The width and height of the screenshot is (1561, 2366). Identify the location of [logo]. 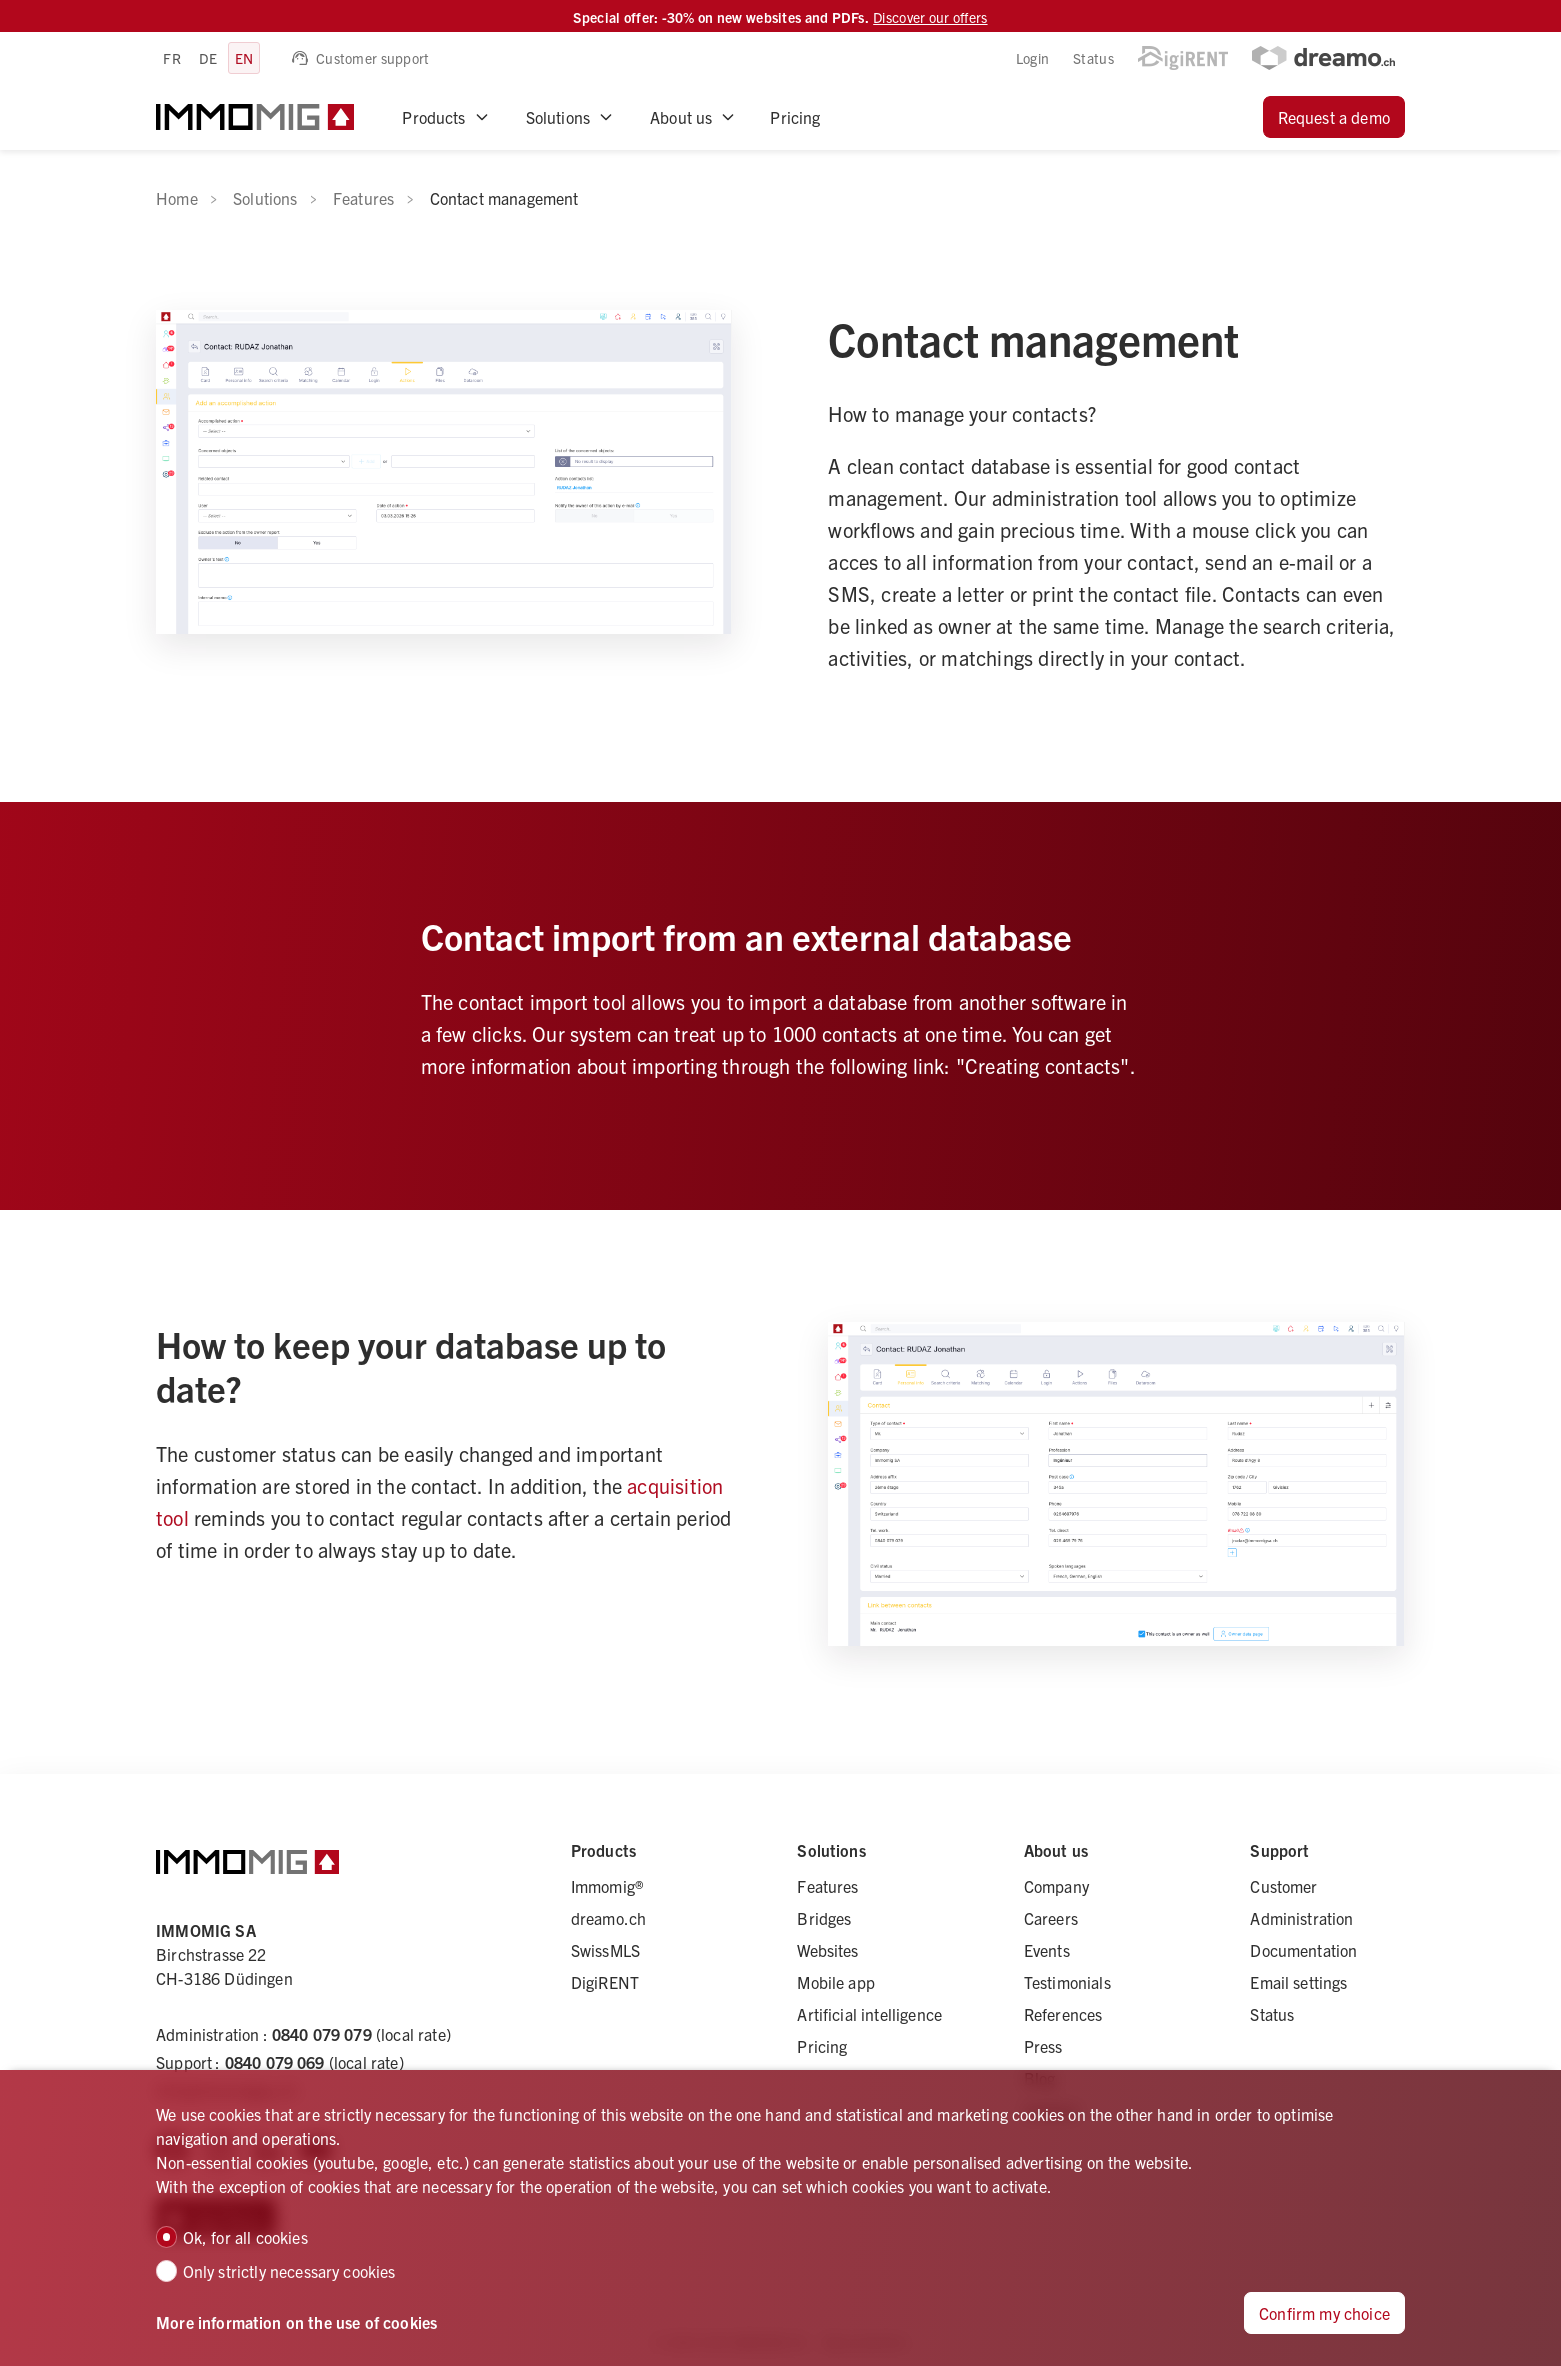
(255, 117).